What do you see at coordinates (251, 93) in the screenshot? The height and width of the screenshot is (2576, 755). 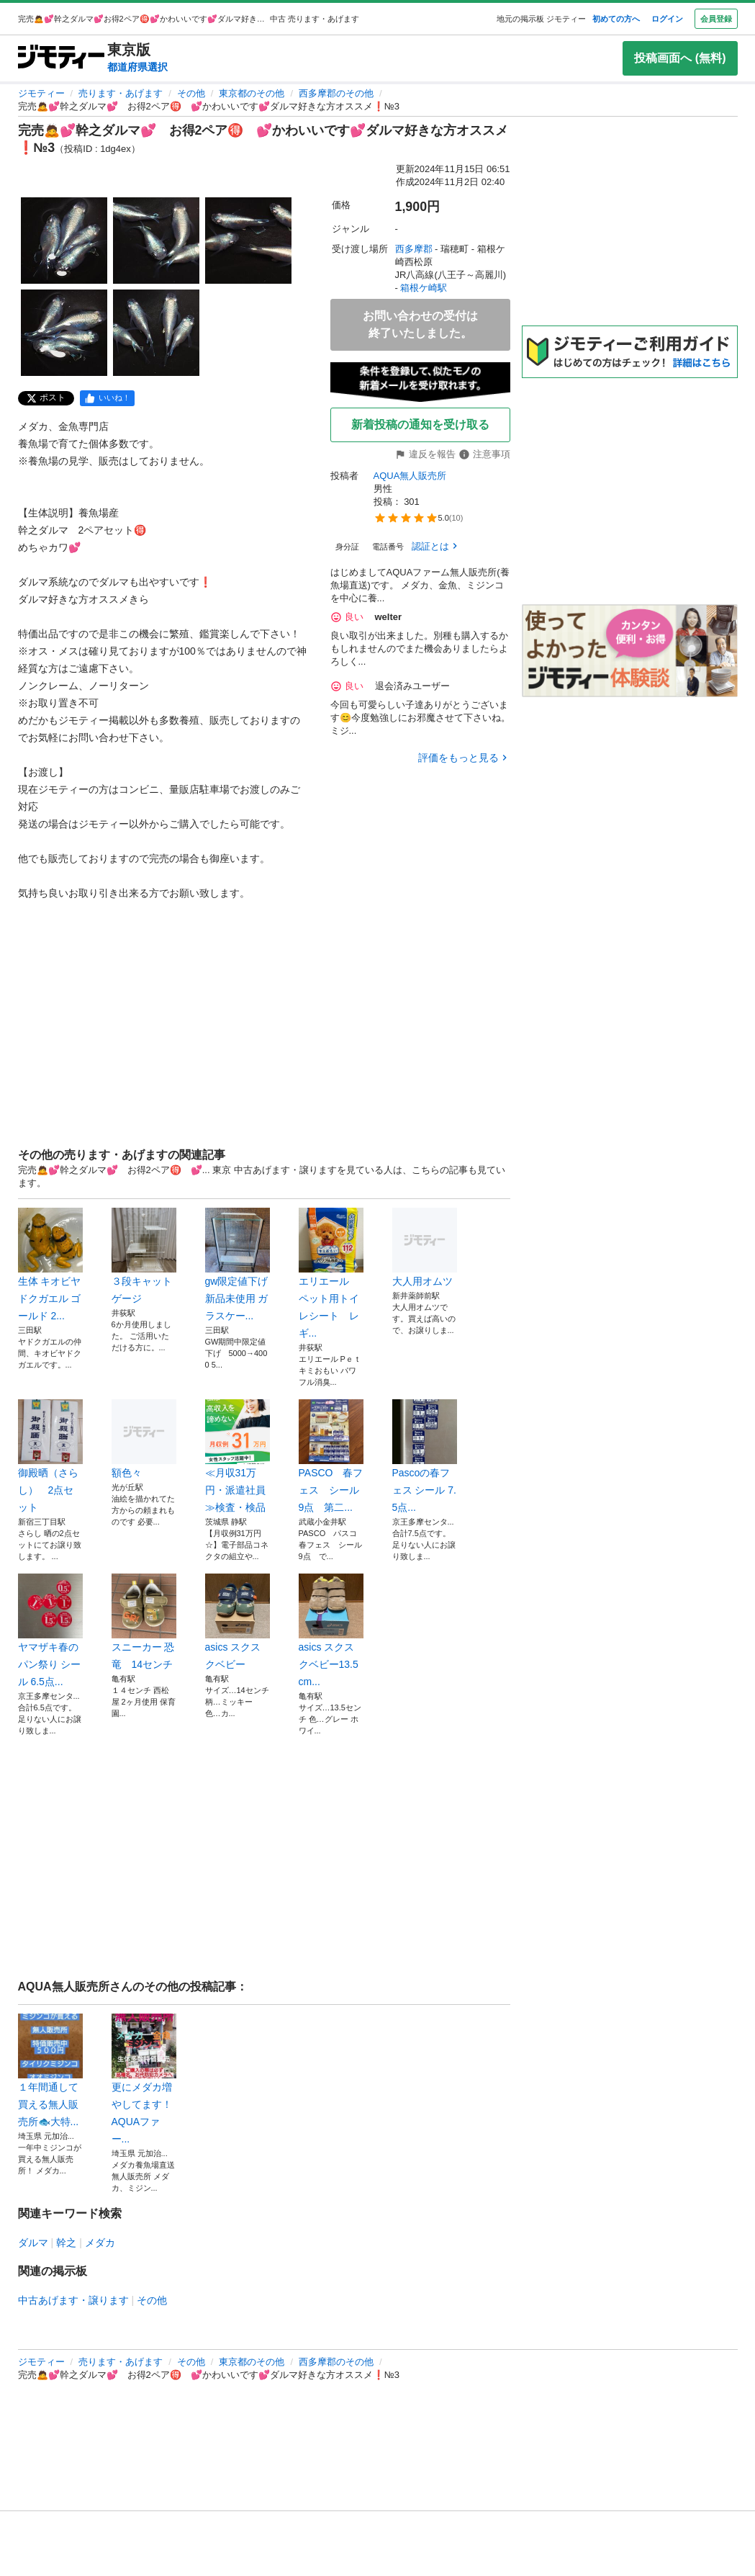 I see `東京都のその他` at bounding box center [251, 93].